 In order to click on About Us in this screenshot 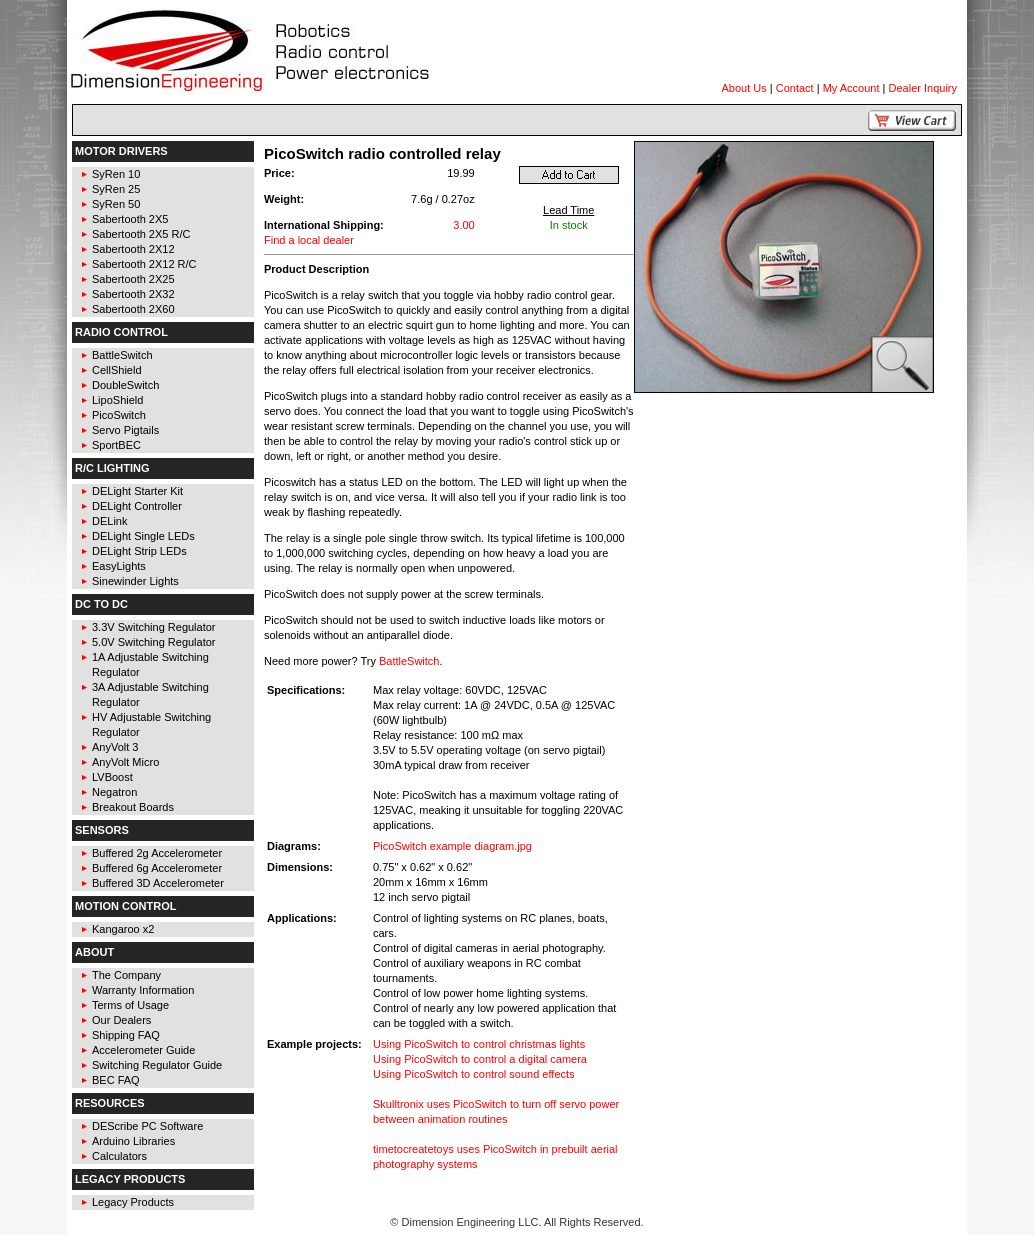, I will do `click(744, 88)`.